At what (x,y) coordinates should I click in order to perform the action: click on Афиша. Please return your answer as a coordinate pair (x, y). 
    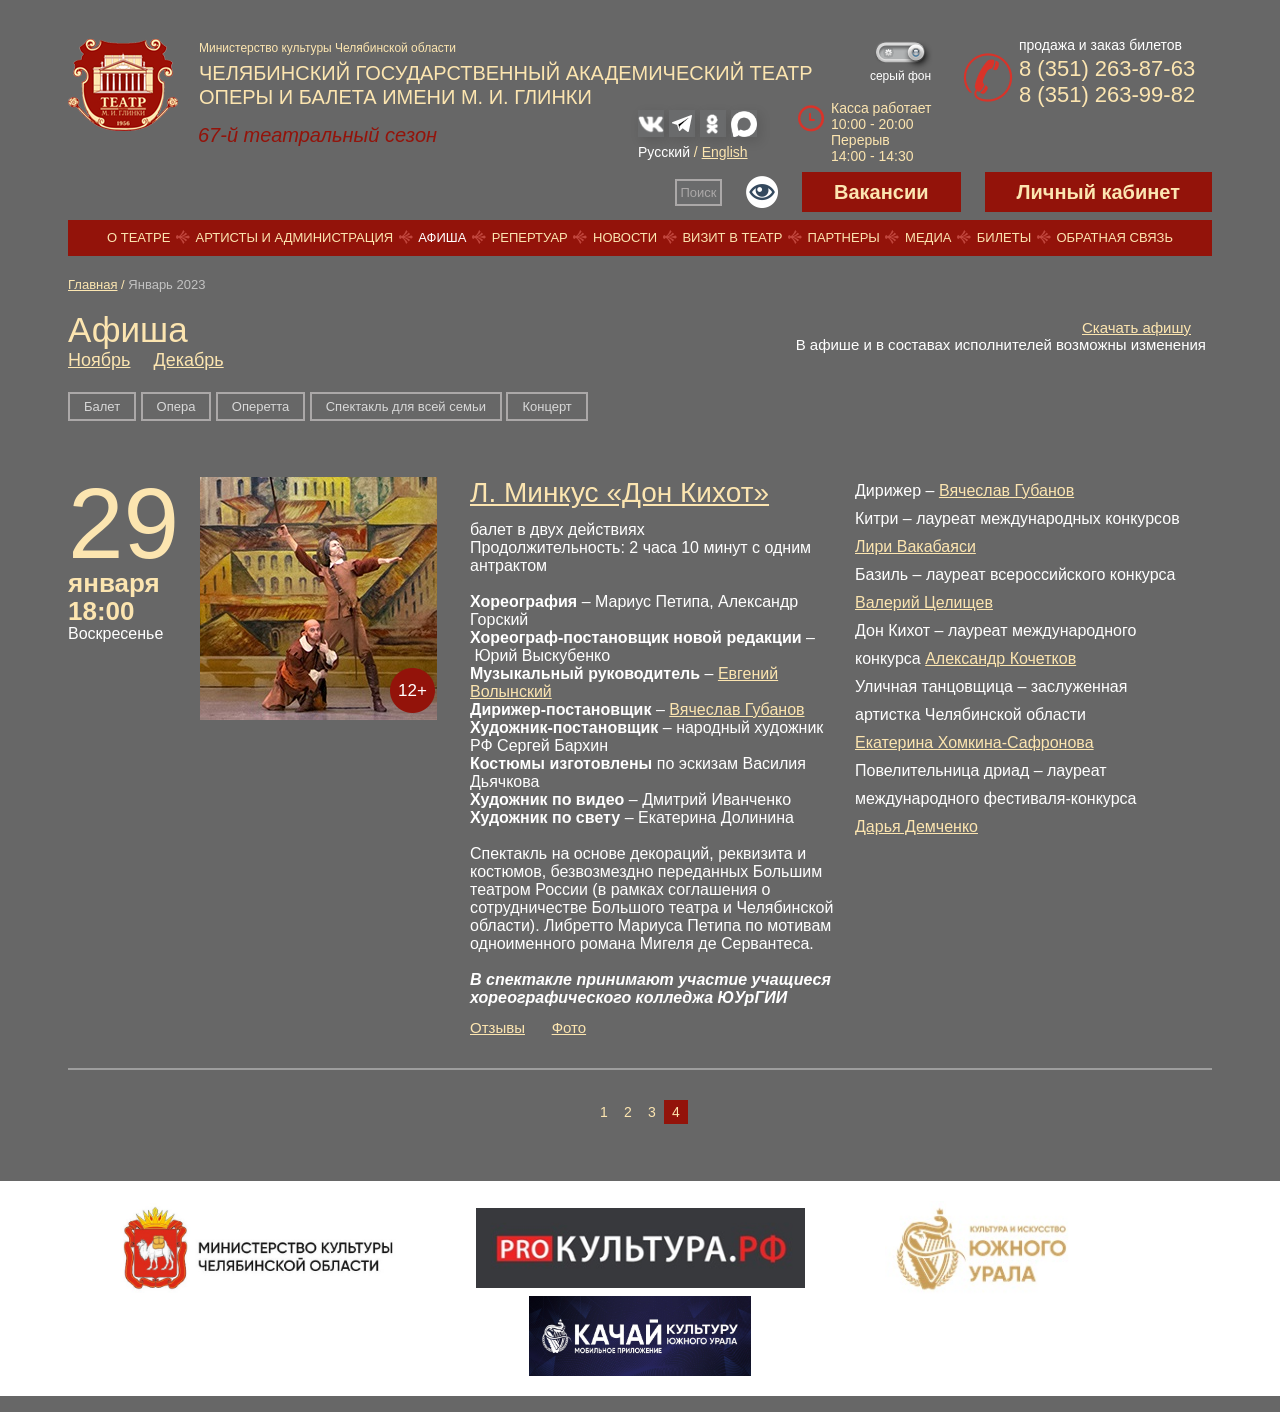
    Looking at the image, I should click on (442, 237).